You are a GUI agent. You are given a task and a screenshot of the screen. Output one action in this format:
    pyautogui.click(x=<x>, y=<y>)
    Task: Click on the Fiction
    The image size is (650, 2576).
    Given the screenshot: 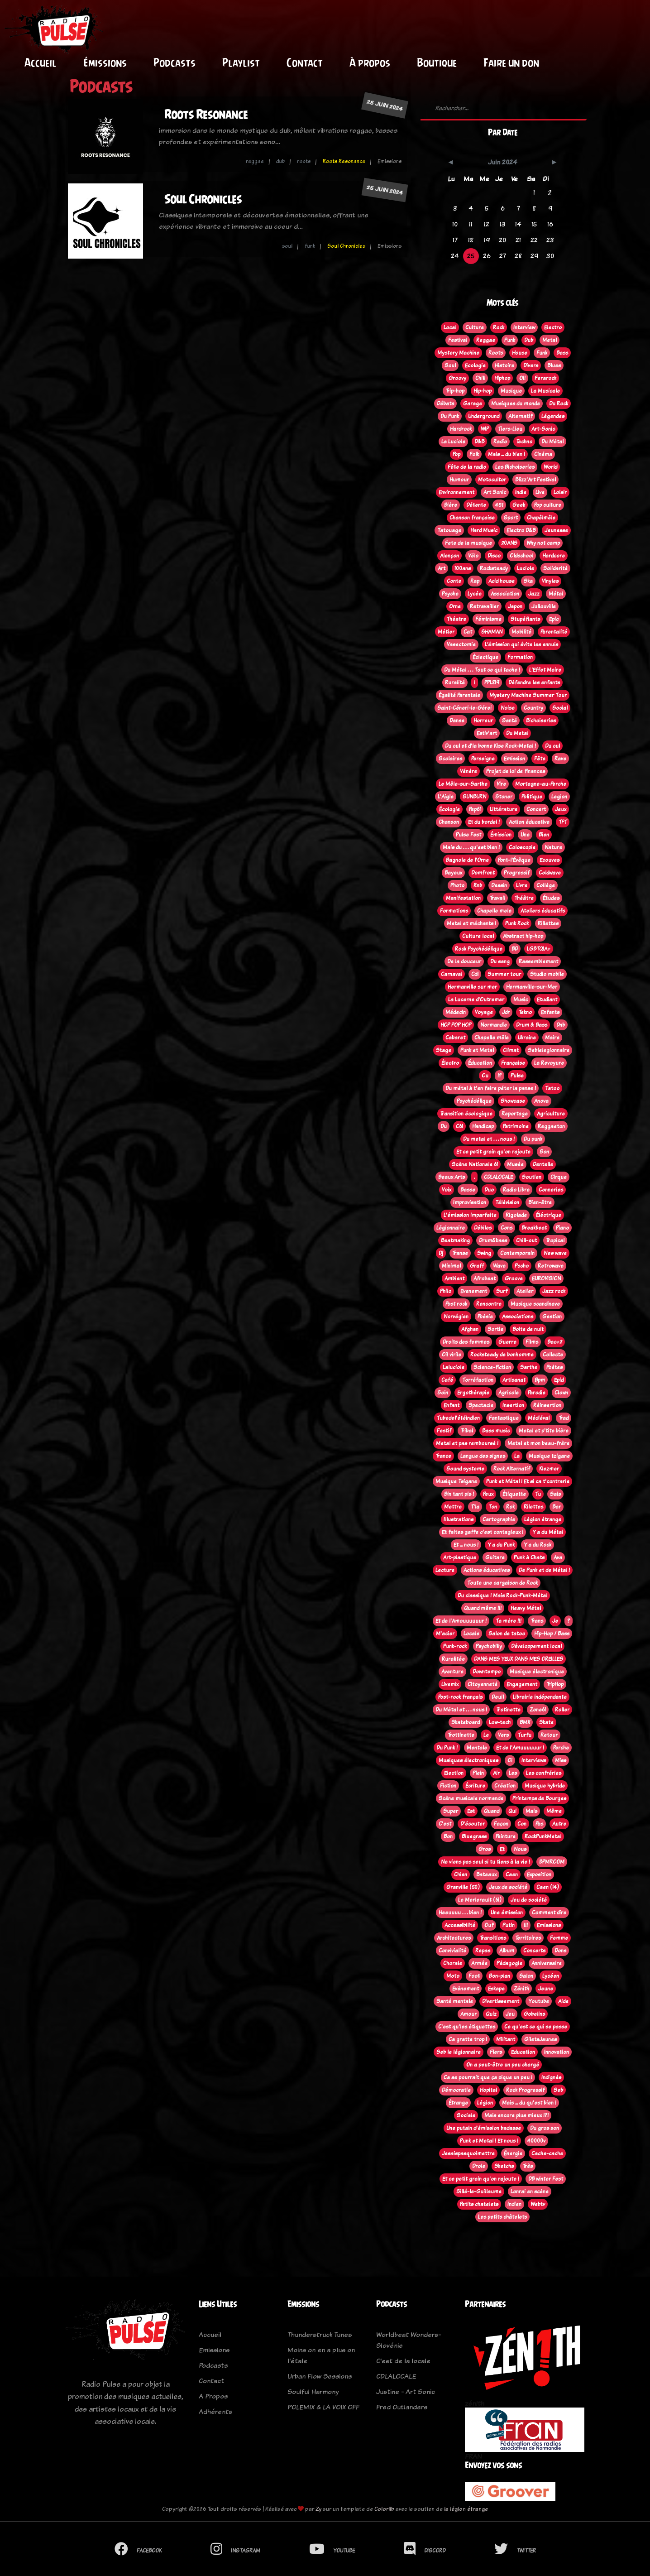 What is the action you would take?
    pyautogui.click(x=448, y=1785)
    